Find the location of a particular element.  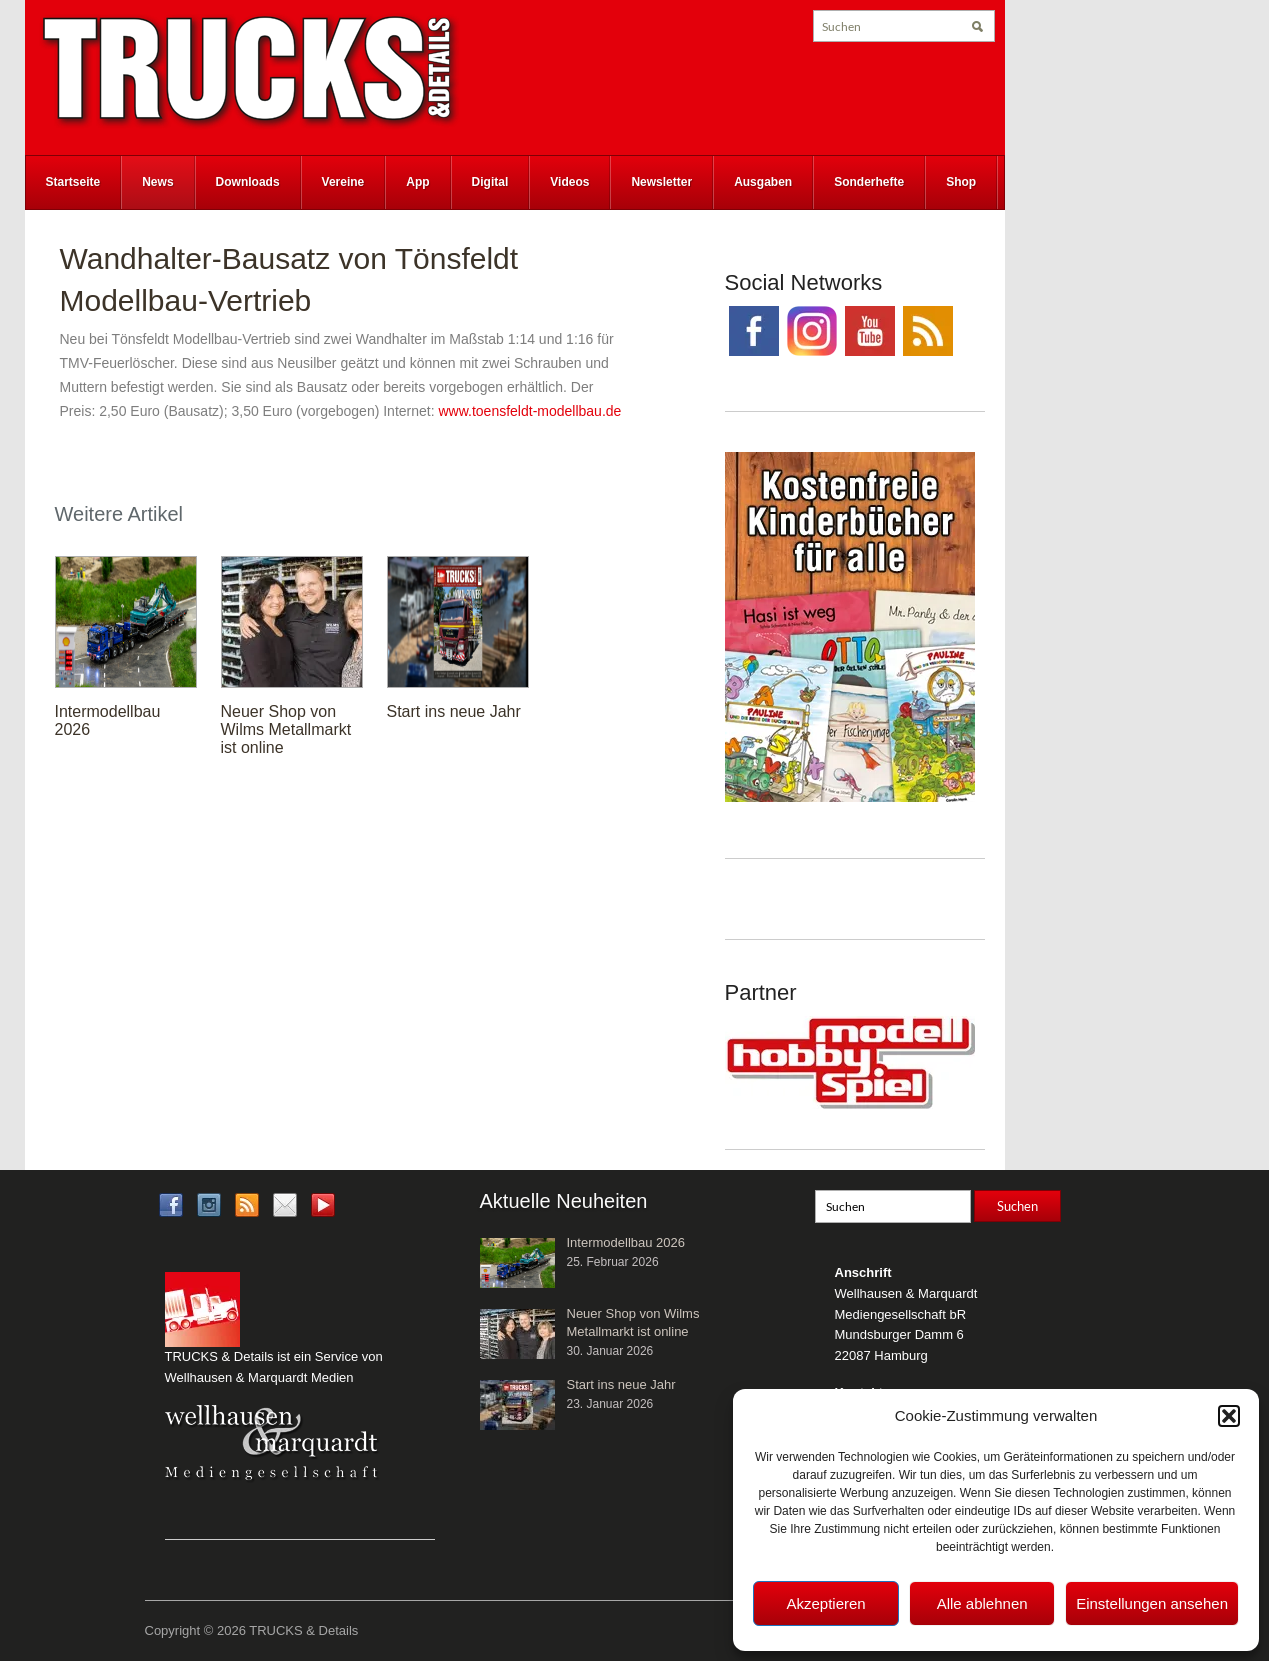

[button] is located at coordinates (1229, 1416).